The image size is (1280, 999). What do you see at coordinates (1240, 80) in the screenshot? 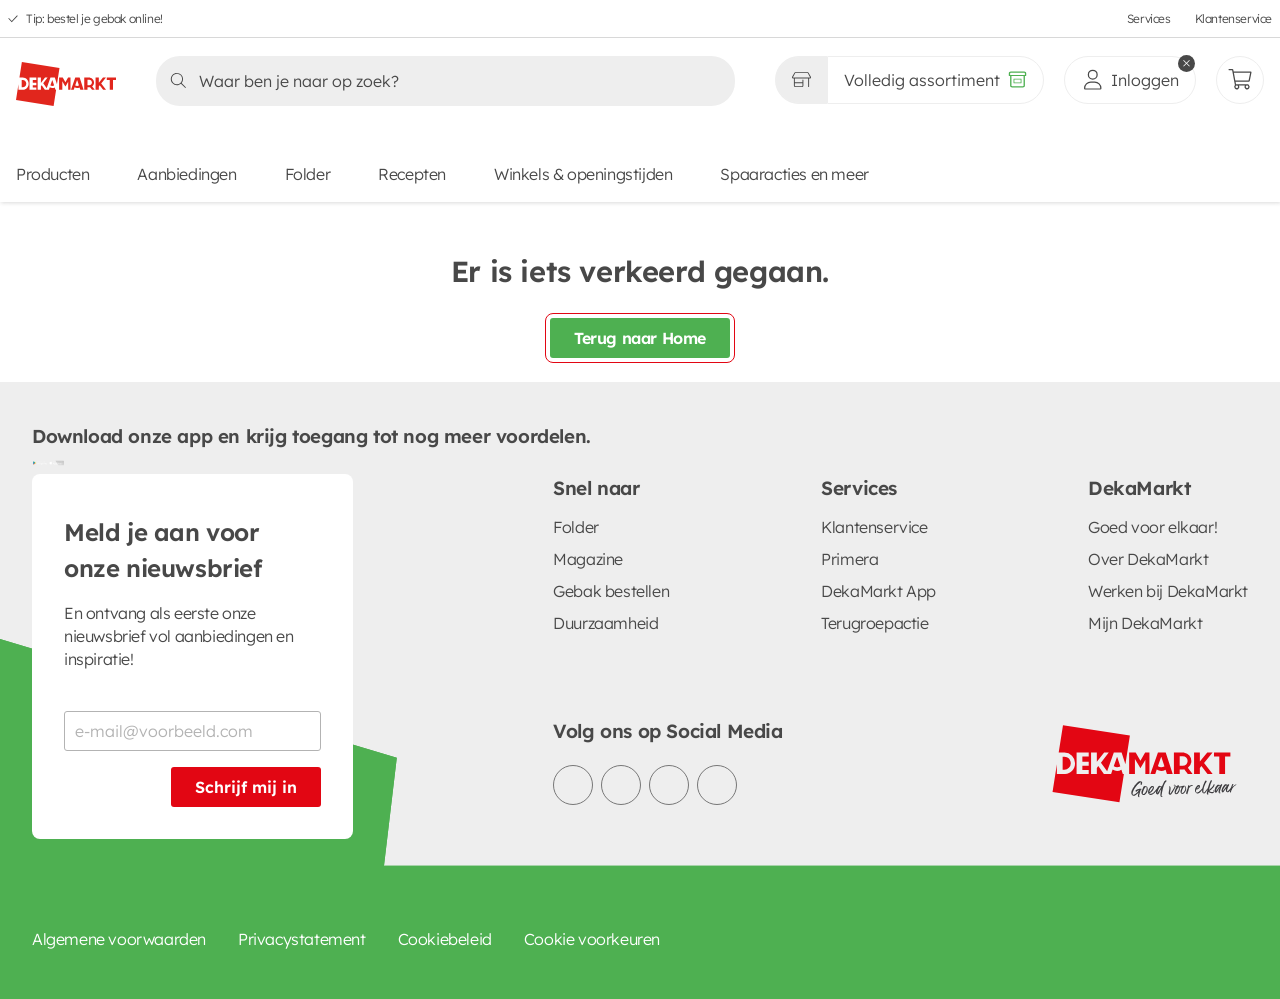
I see `[Mijn bestellingen]` at bounding box center [1240, 80].